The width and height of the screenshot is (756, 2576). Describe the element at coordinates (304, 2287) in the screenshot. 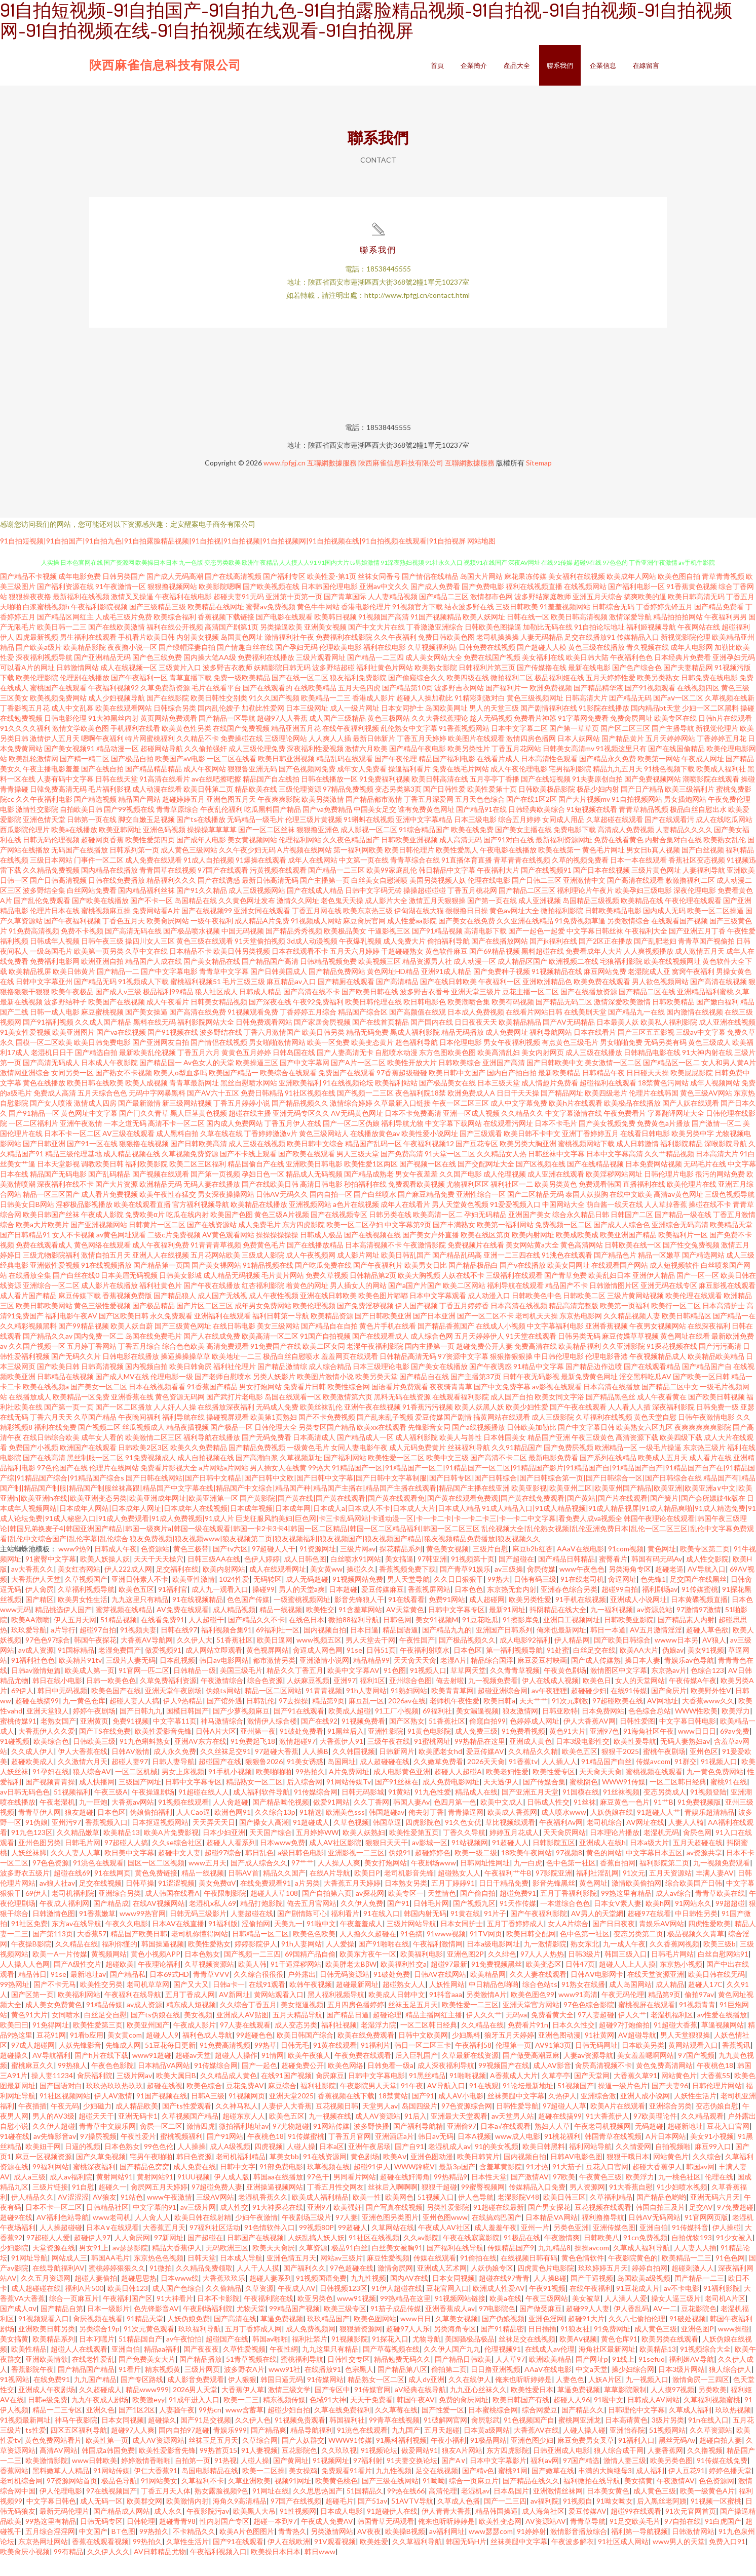

I see `国产福利久久` at that location.